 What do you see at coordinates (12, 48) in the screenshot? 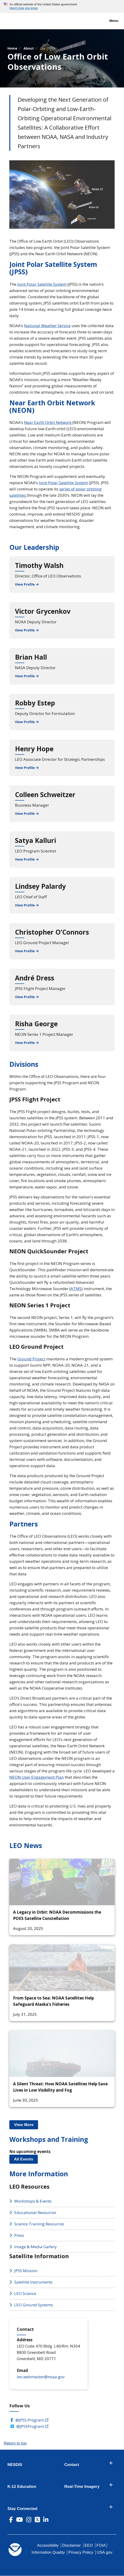
I see `Home` at bounding box center [12, 48].